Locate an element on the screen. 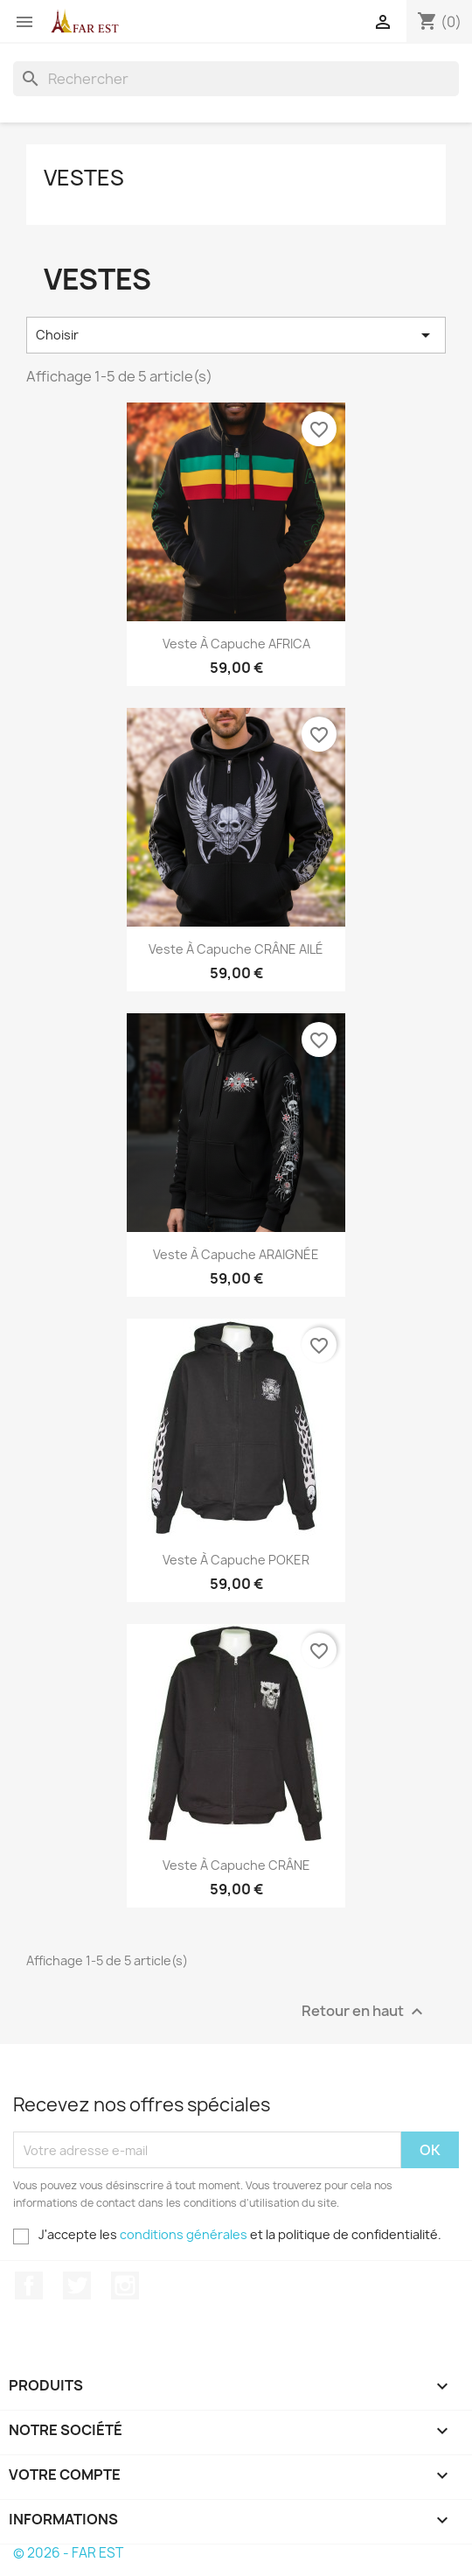  VESTES is located at coordinates (84, 177).